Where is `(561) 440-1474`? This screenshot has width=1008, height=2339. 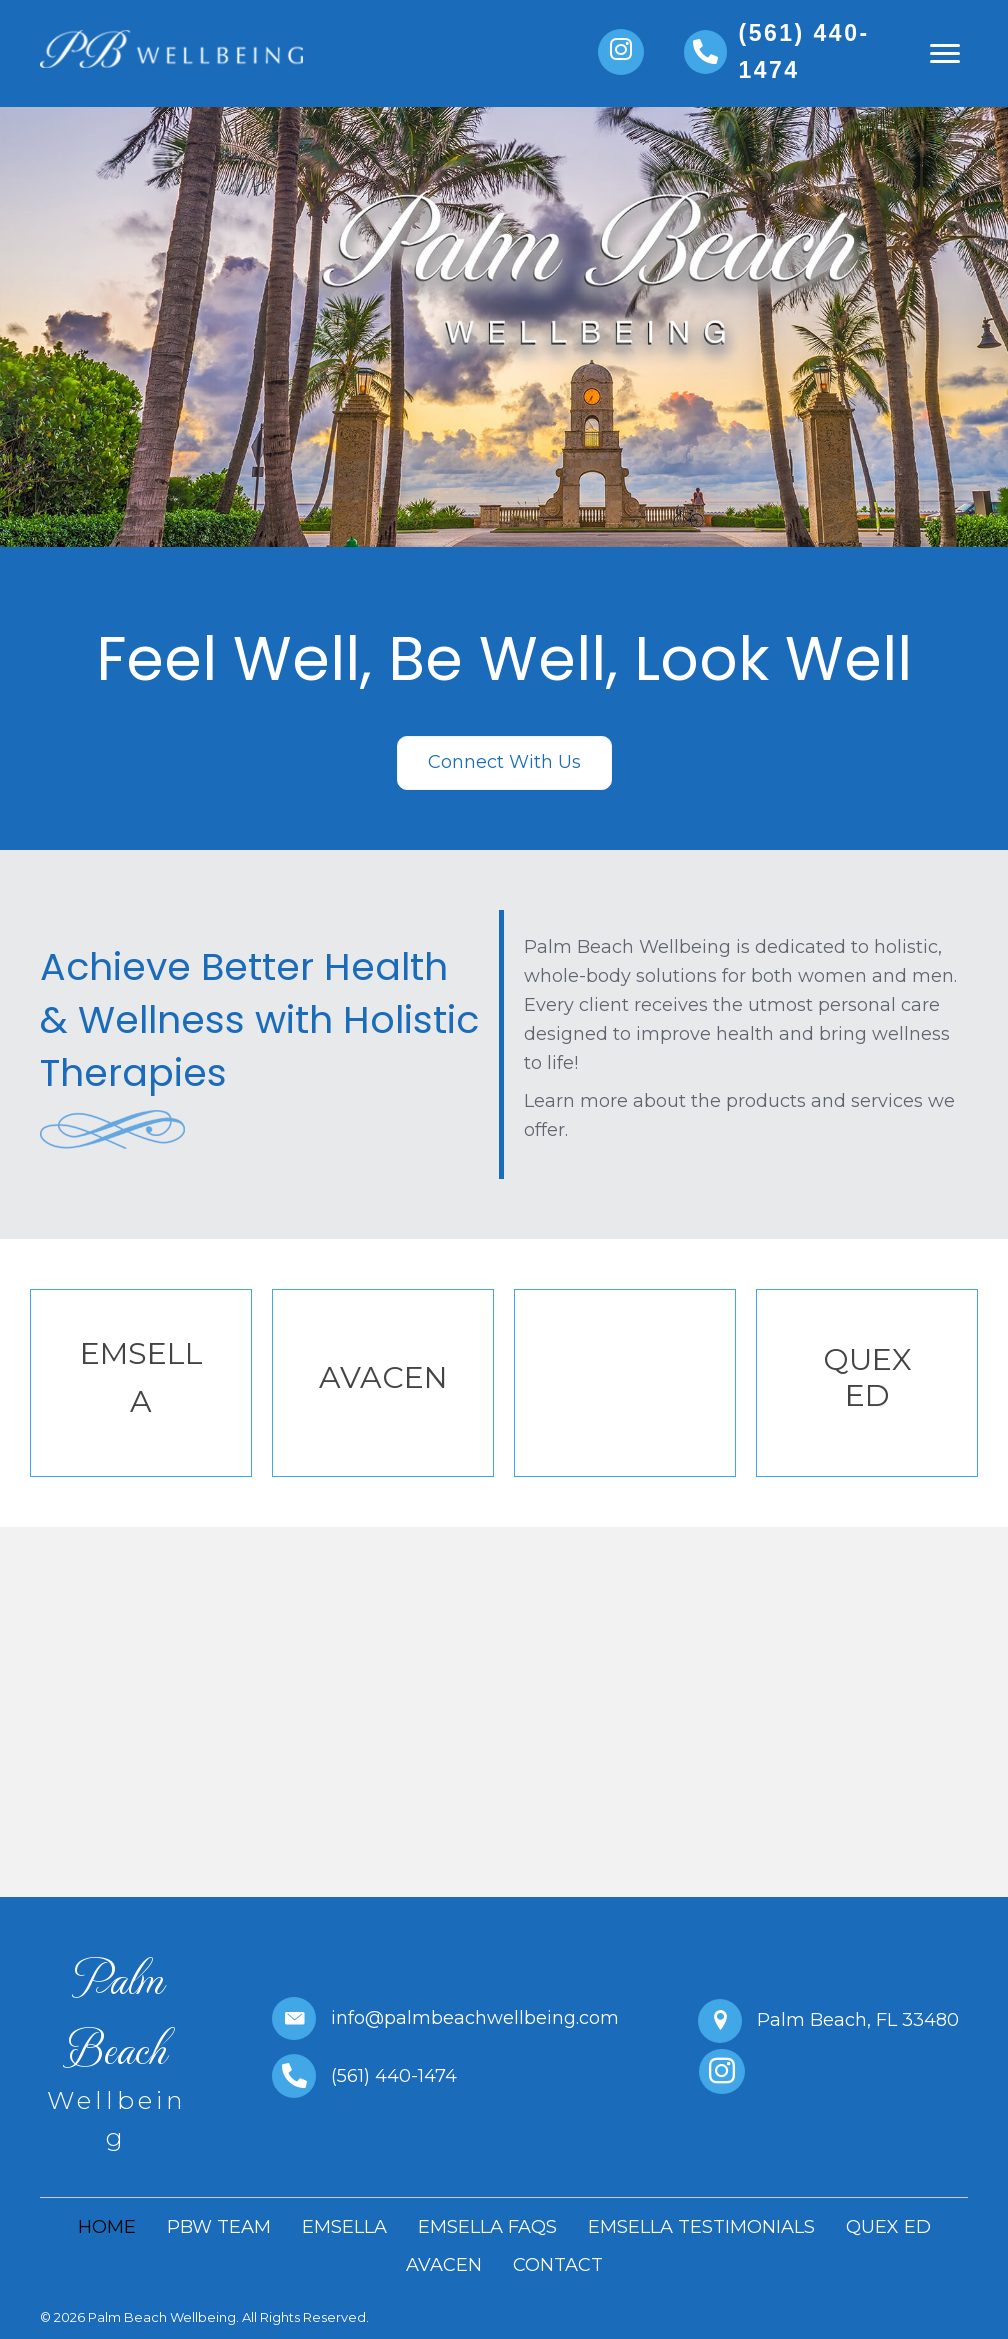 (561) 440-1474 is located at coordinates (394, 2076).